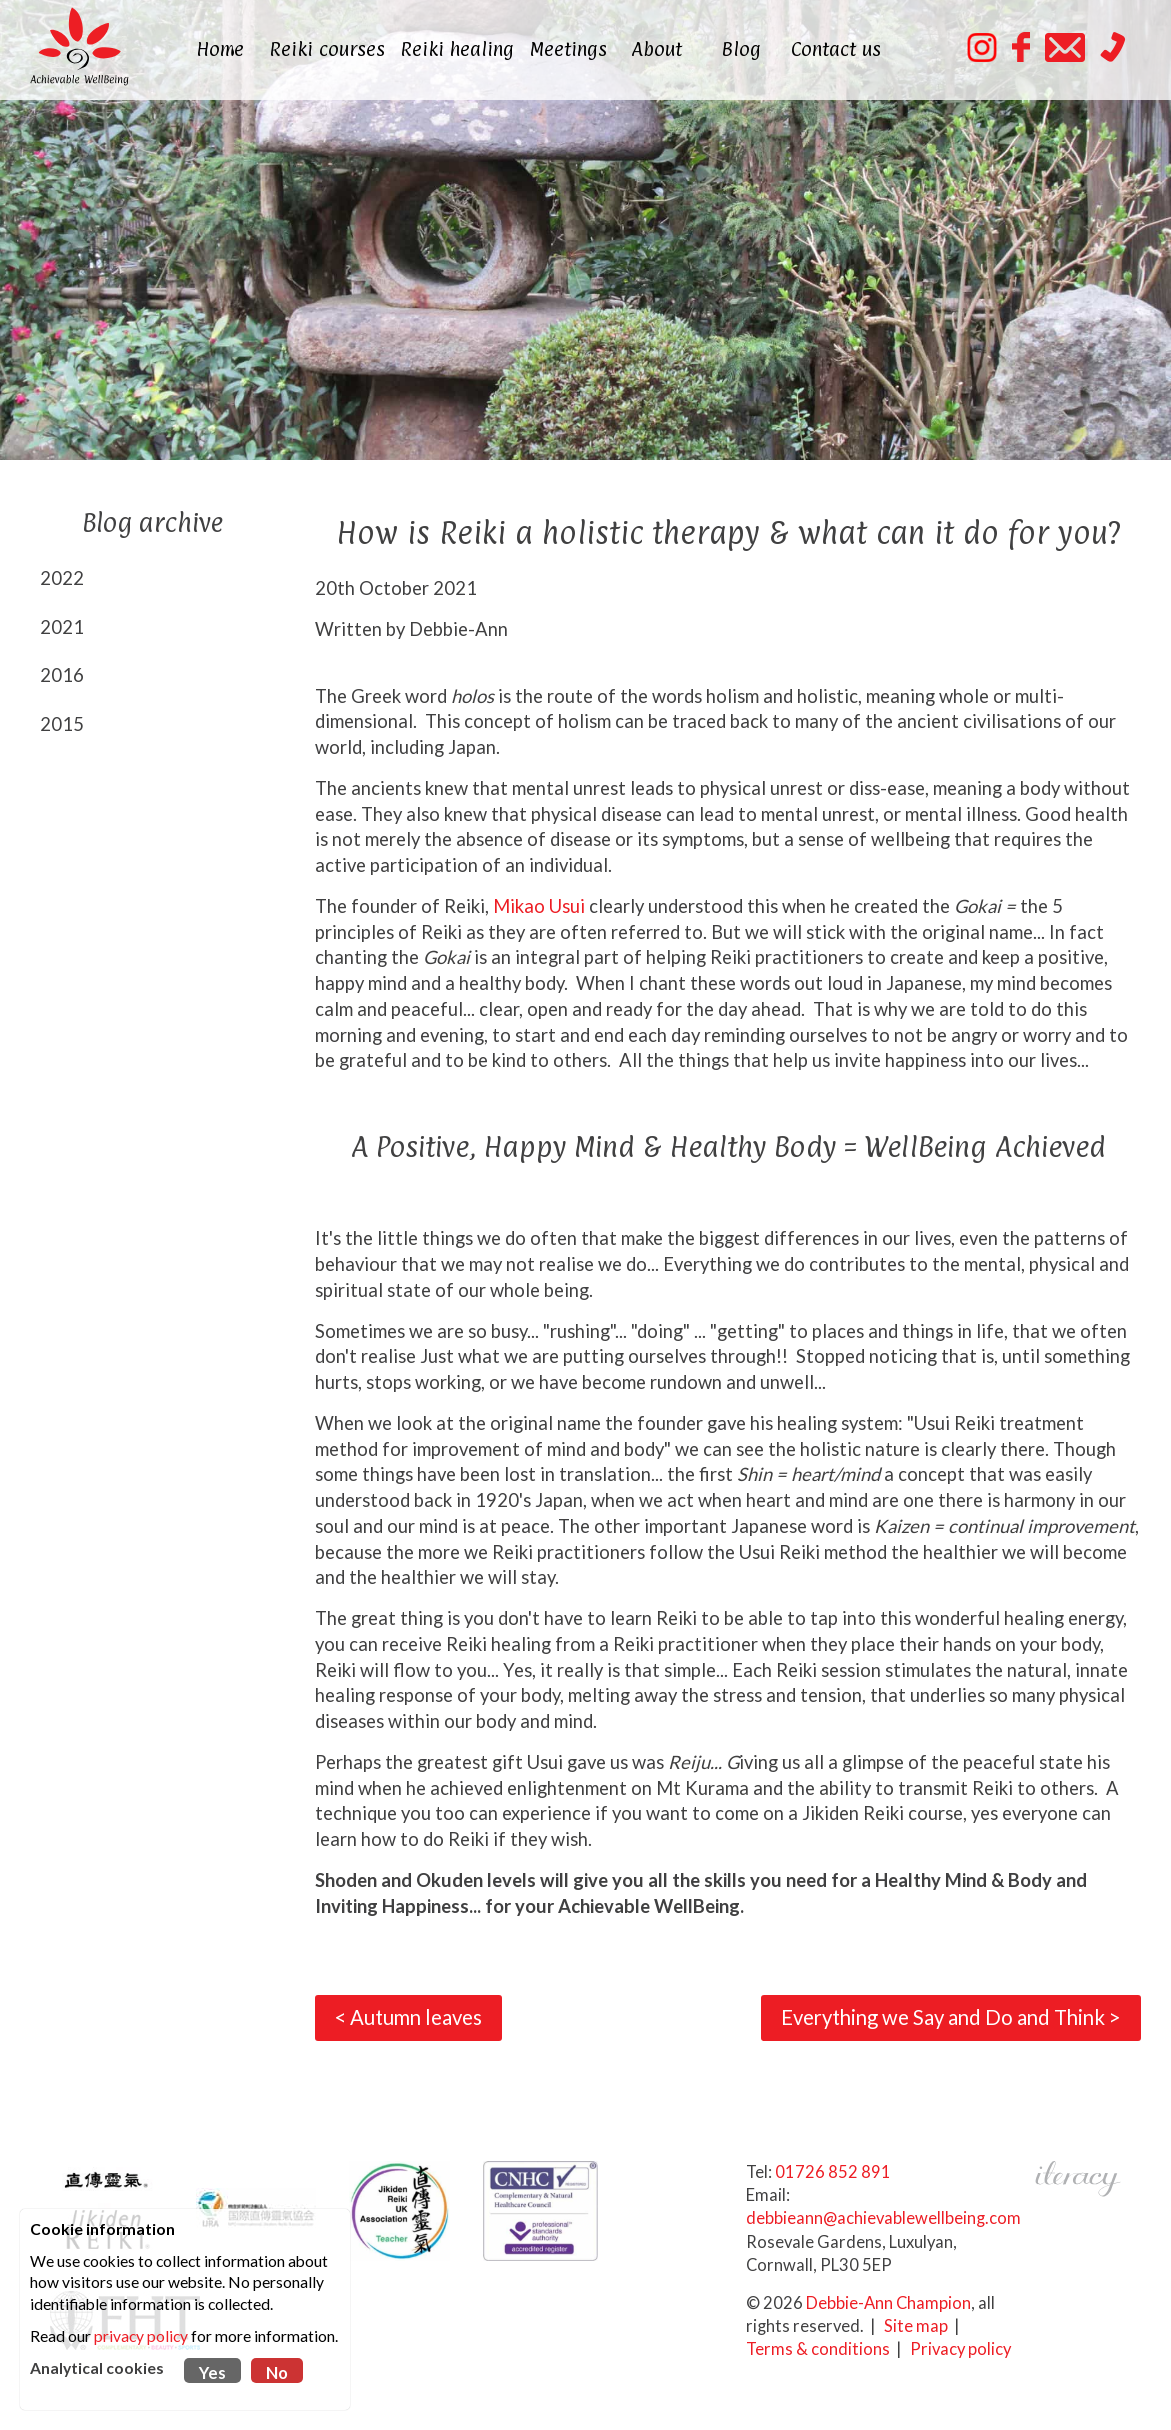 The width and height of the screenshot is (1171, 2430). I want to click on debbieann@achievablewellbeing.com, so click(883, 2218).